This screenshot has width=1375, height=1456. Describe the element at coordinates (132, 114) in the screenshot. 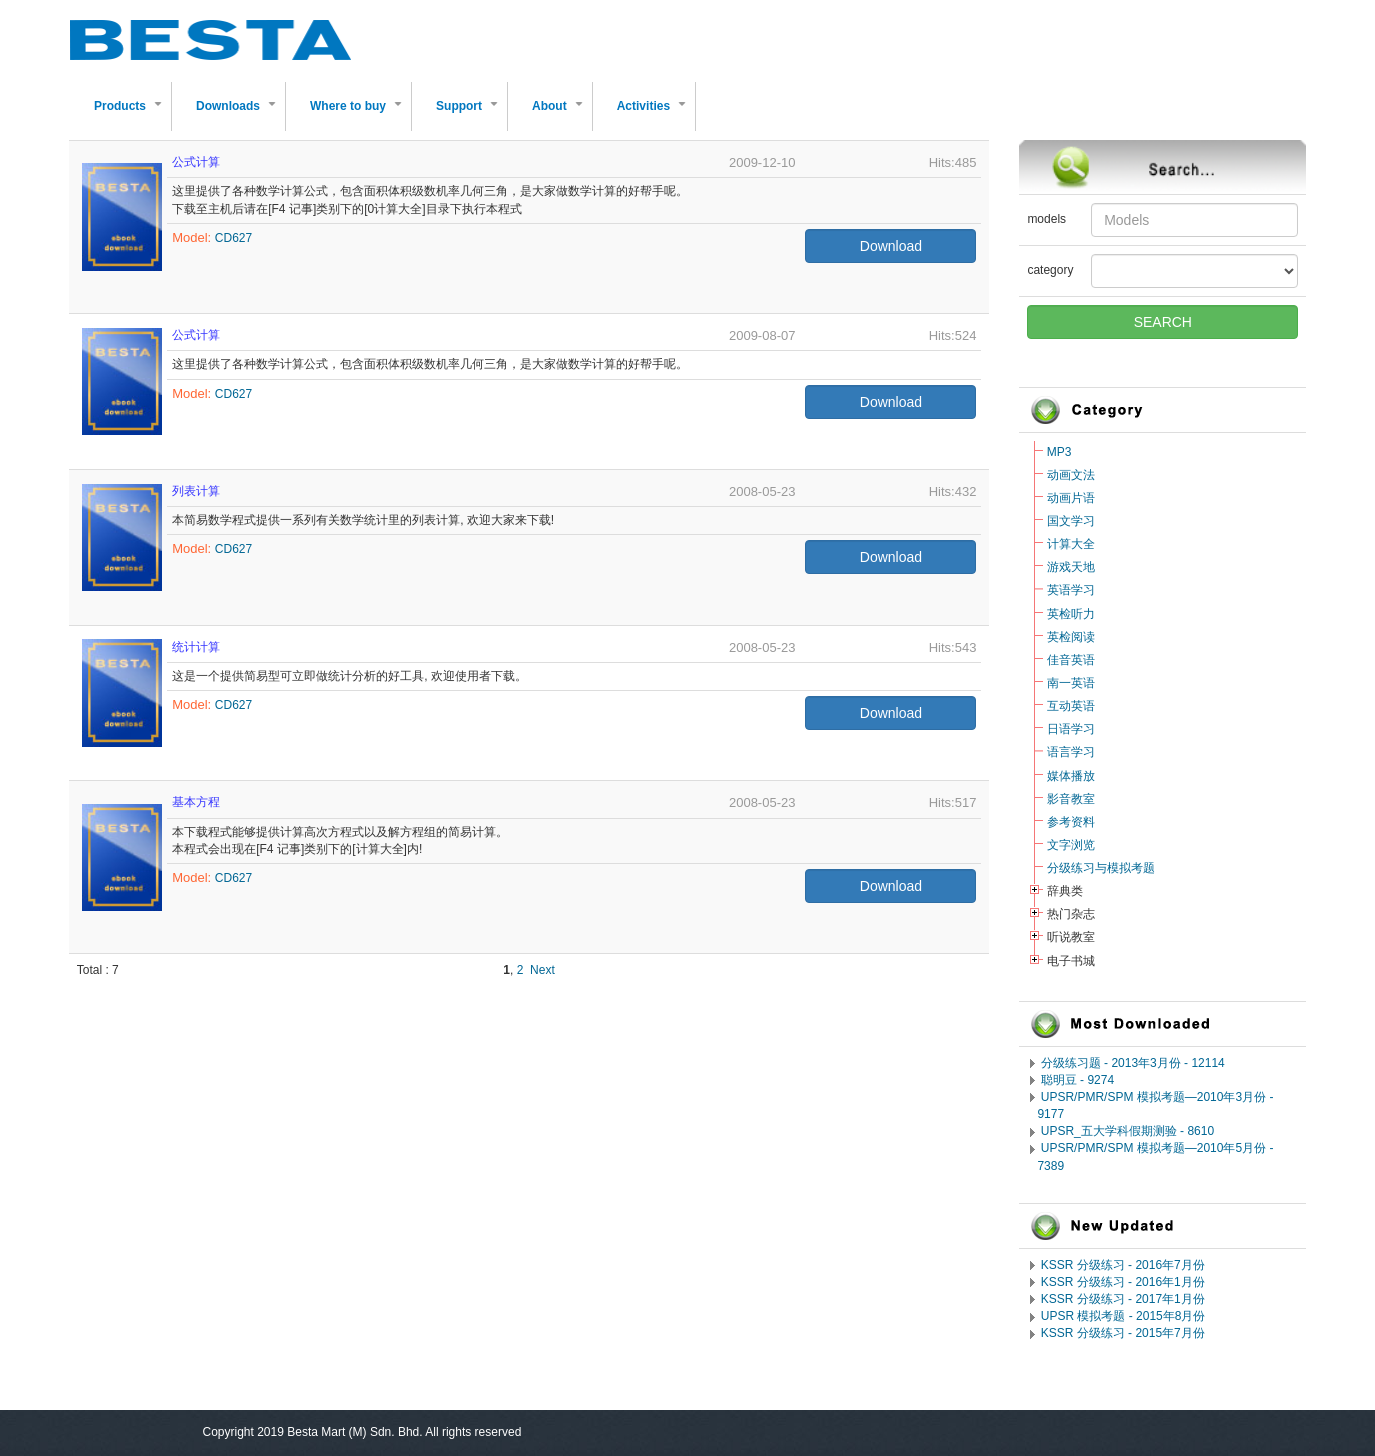

I see `Products` at that location.